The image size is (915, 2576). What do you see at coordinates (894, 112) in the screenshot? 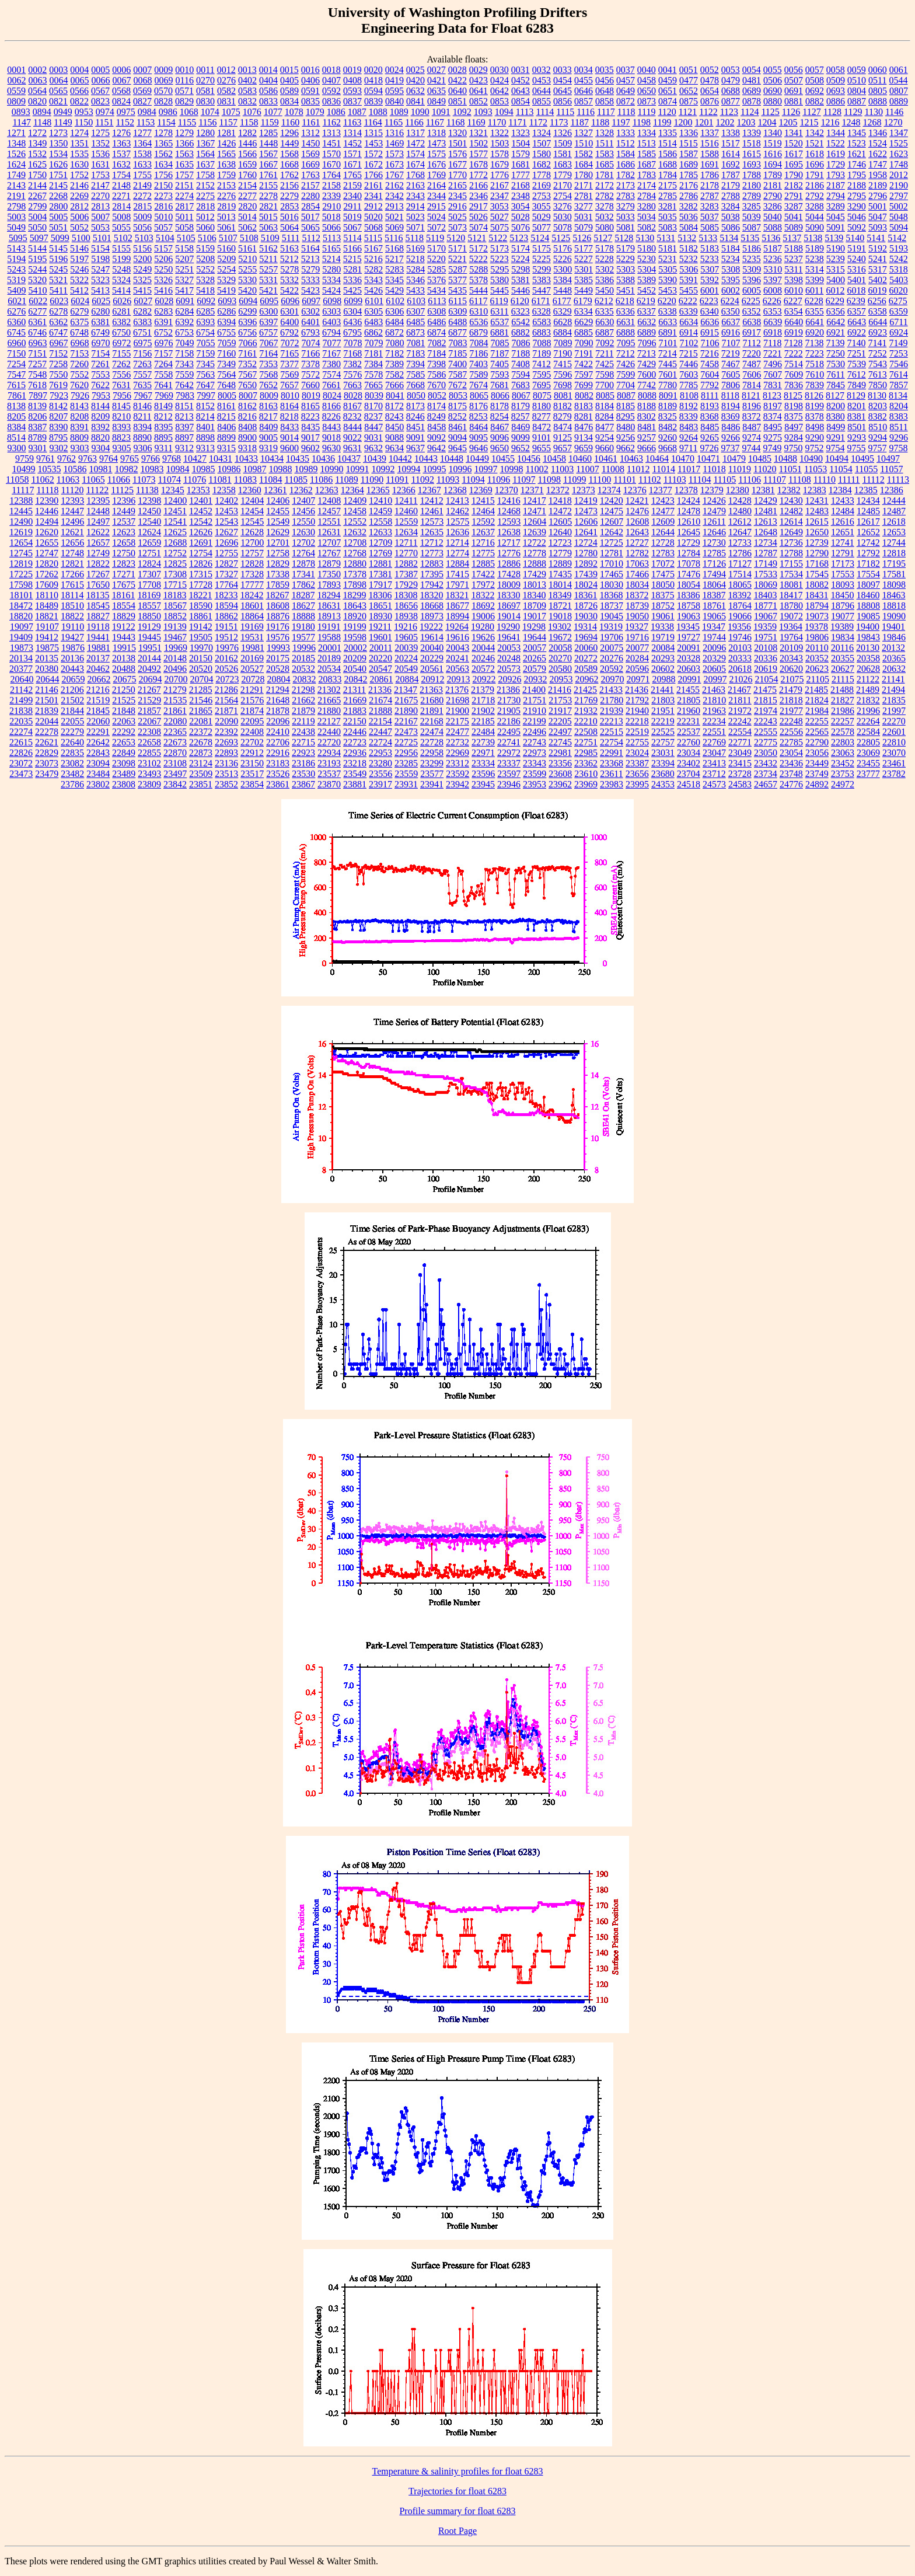
I see `1146` at bounding box center [894, 112].